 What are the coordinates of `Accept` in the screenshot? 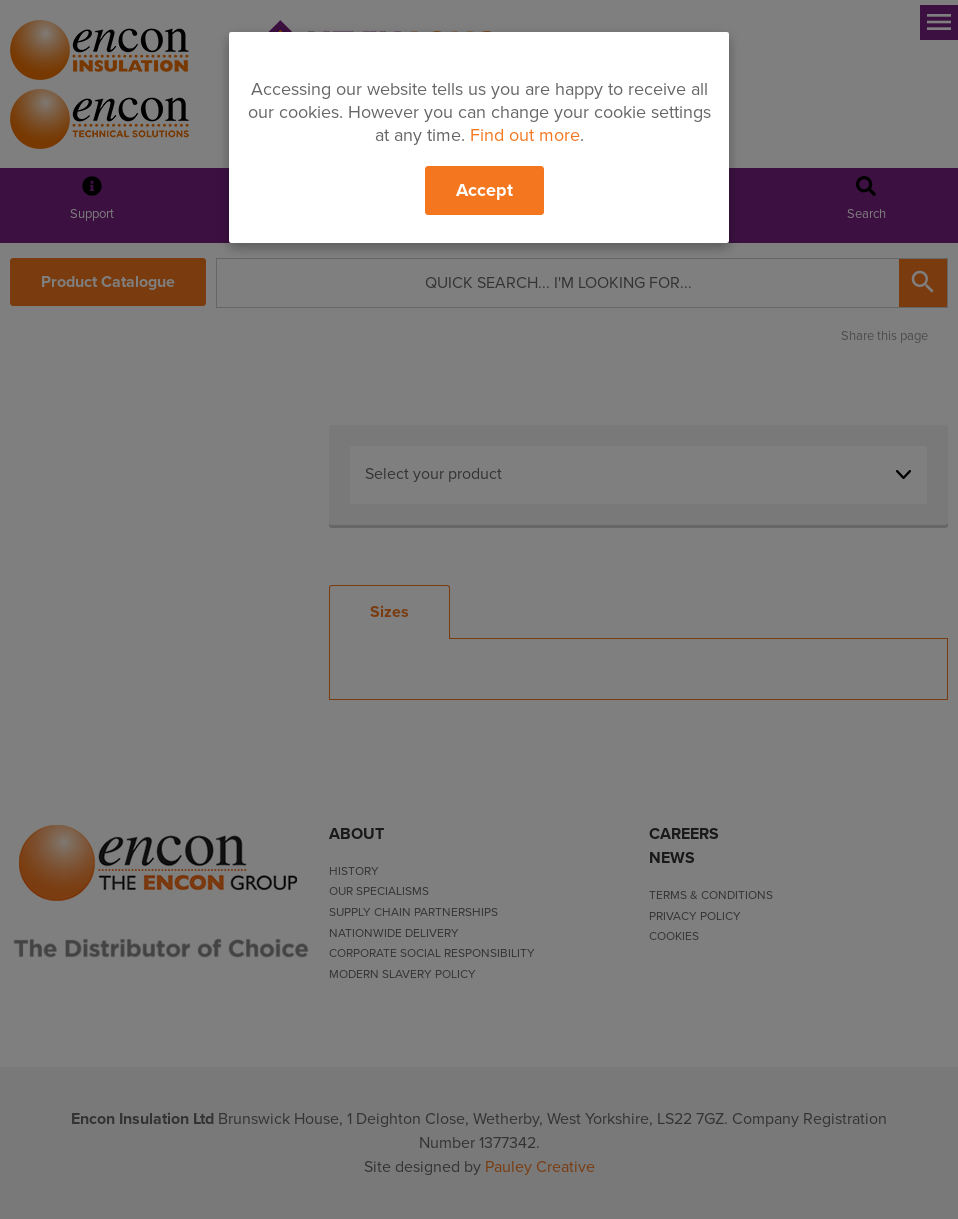 It's located at (484, 190).